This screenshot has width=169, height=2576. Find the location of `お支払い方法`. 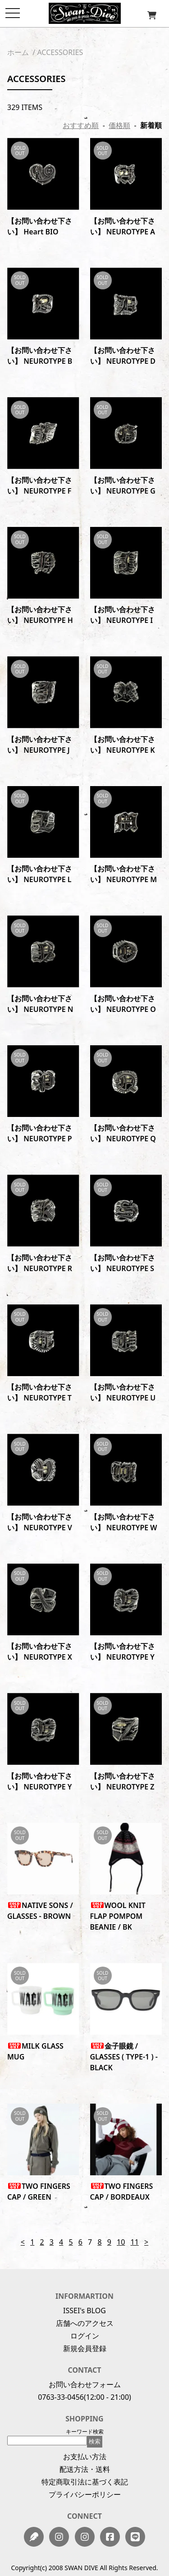

お支払い方法 is located at coordinates (84, 2457).